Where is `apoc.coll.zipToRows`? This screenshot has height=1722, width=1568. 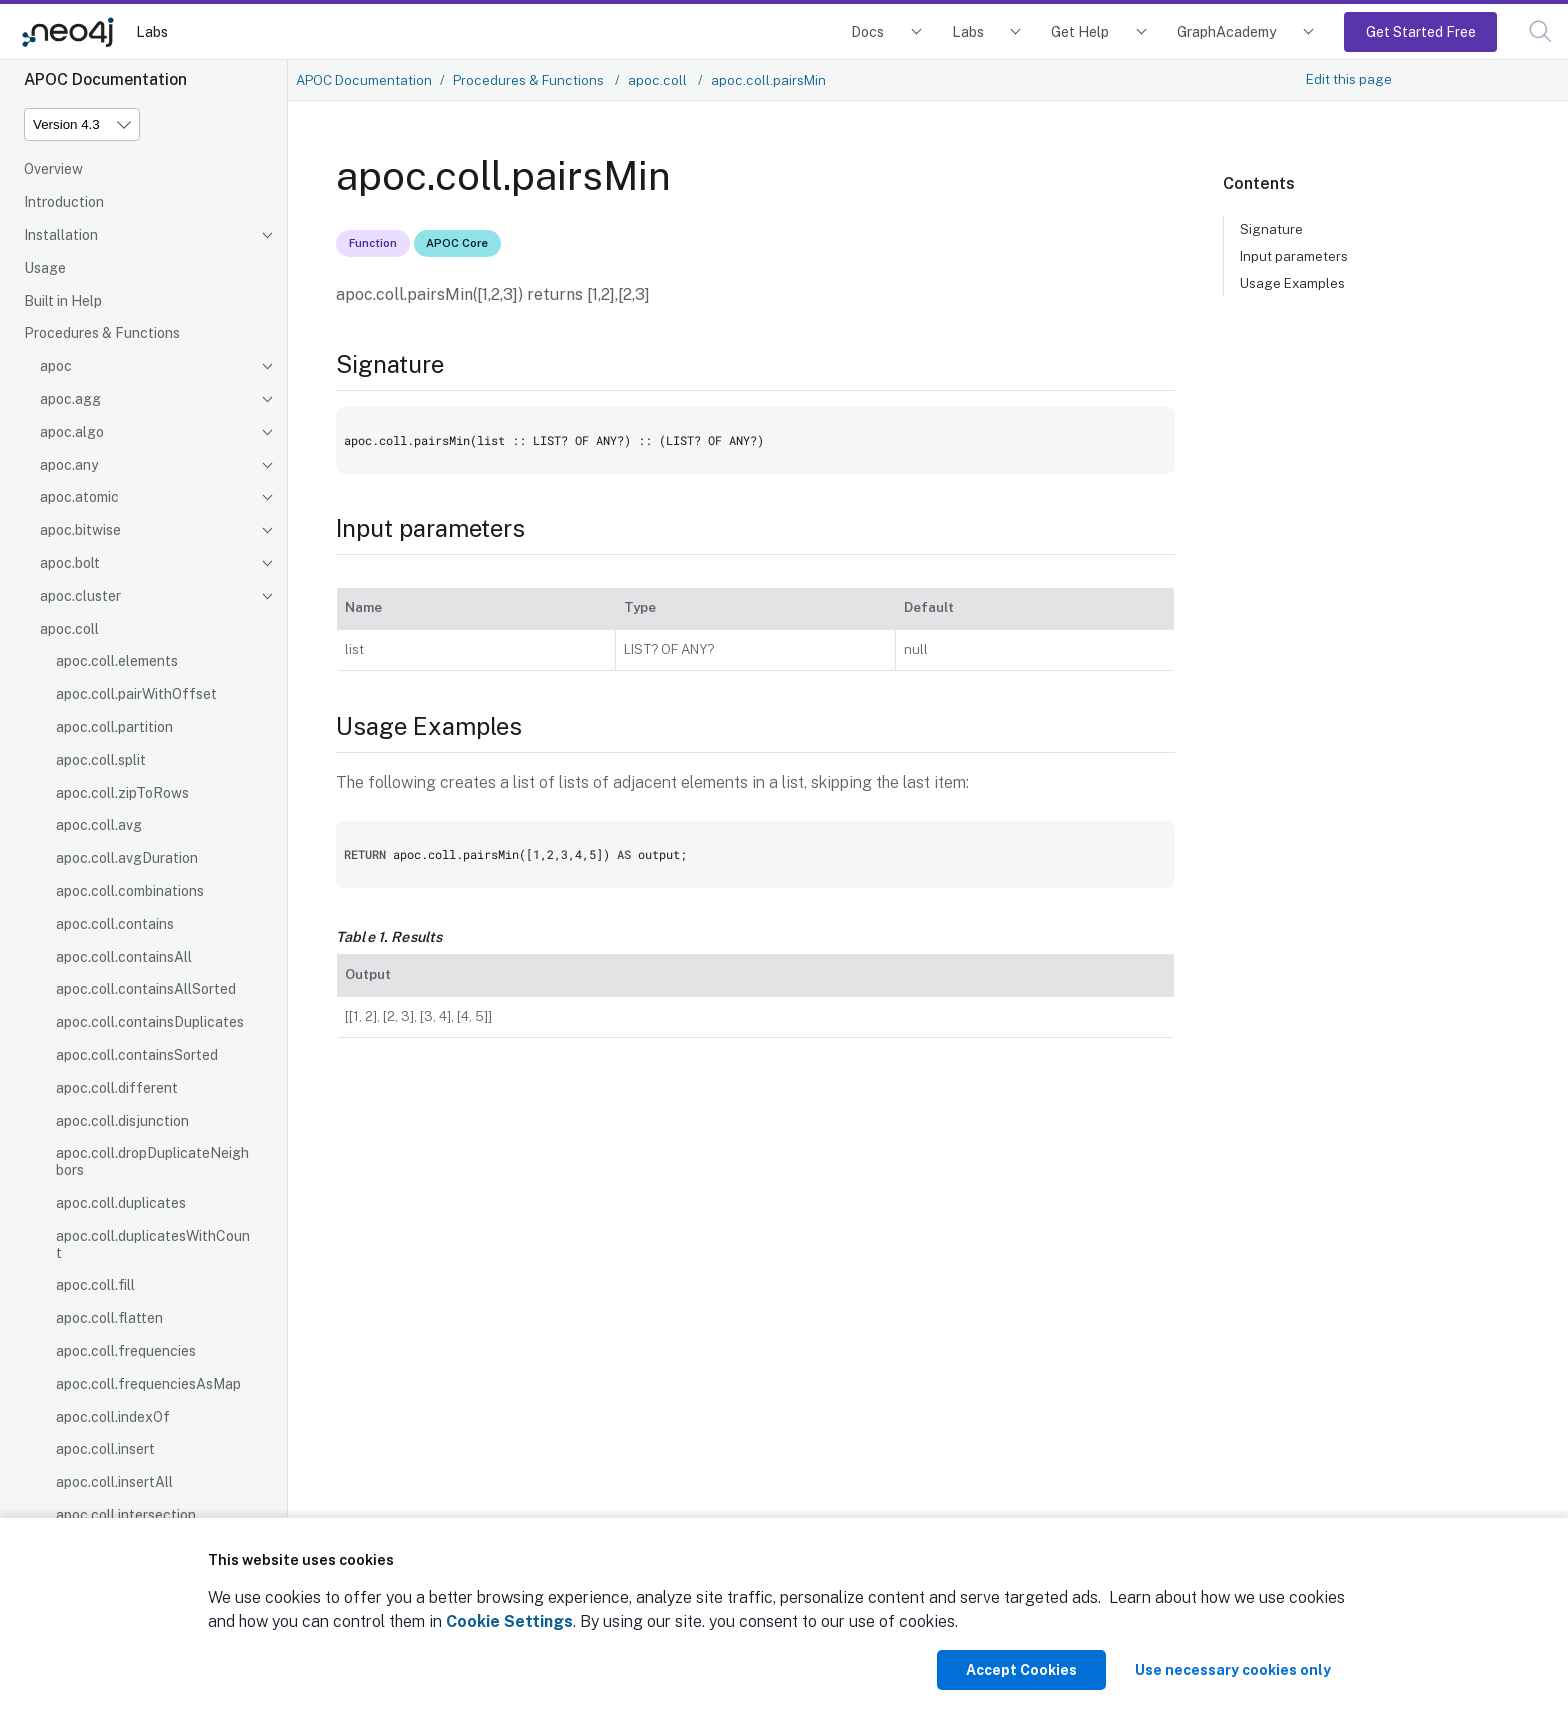 apoc.coll.zipToRows is located at coordinates (122, 793).